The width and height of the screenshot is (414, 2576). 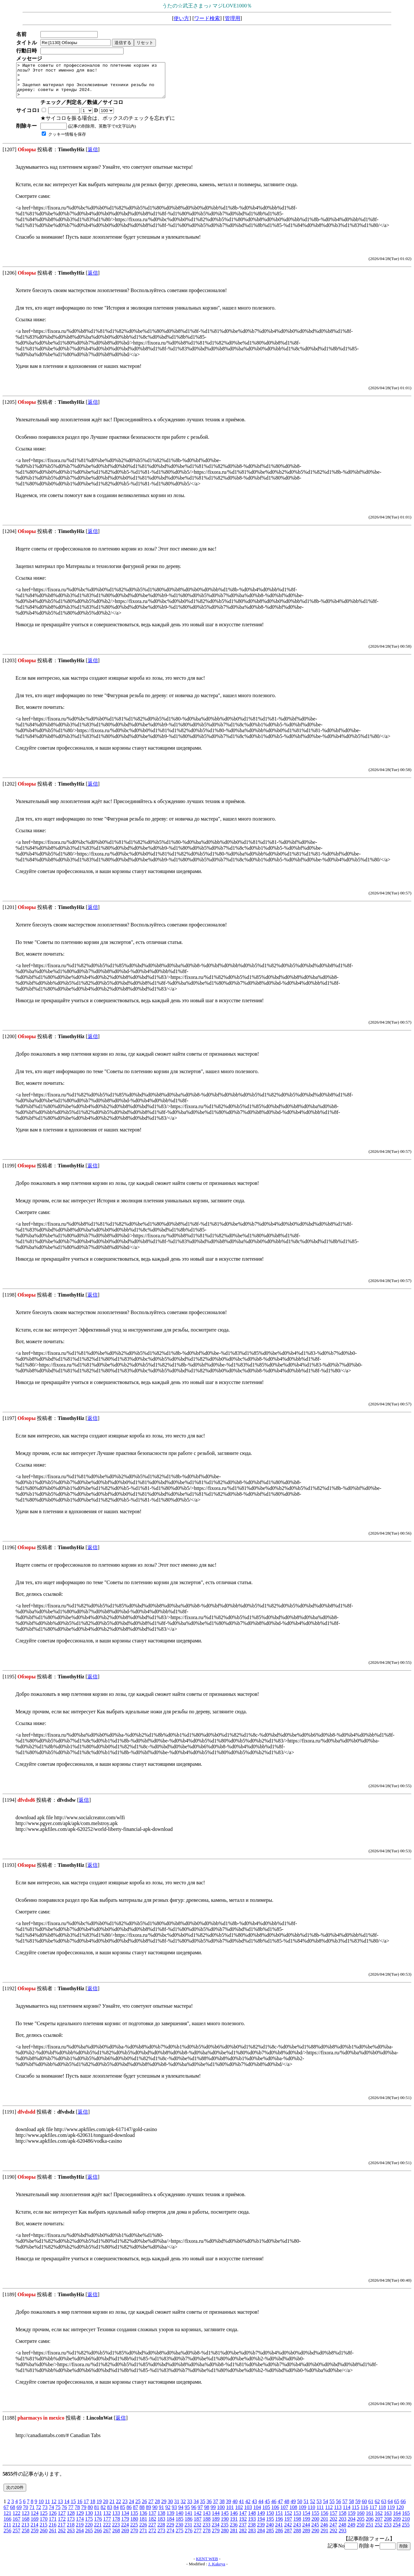 What do you see at coordinates (221, 2508) in the screenshot?
I see `38` at bounding box center [221, 2508].